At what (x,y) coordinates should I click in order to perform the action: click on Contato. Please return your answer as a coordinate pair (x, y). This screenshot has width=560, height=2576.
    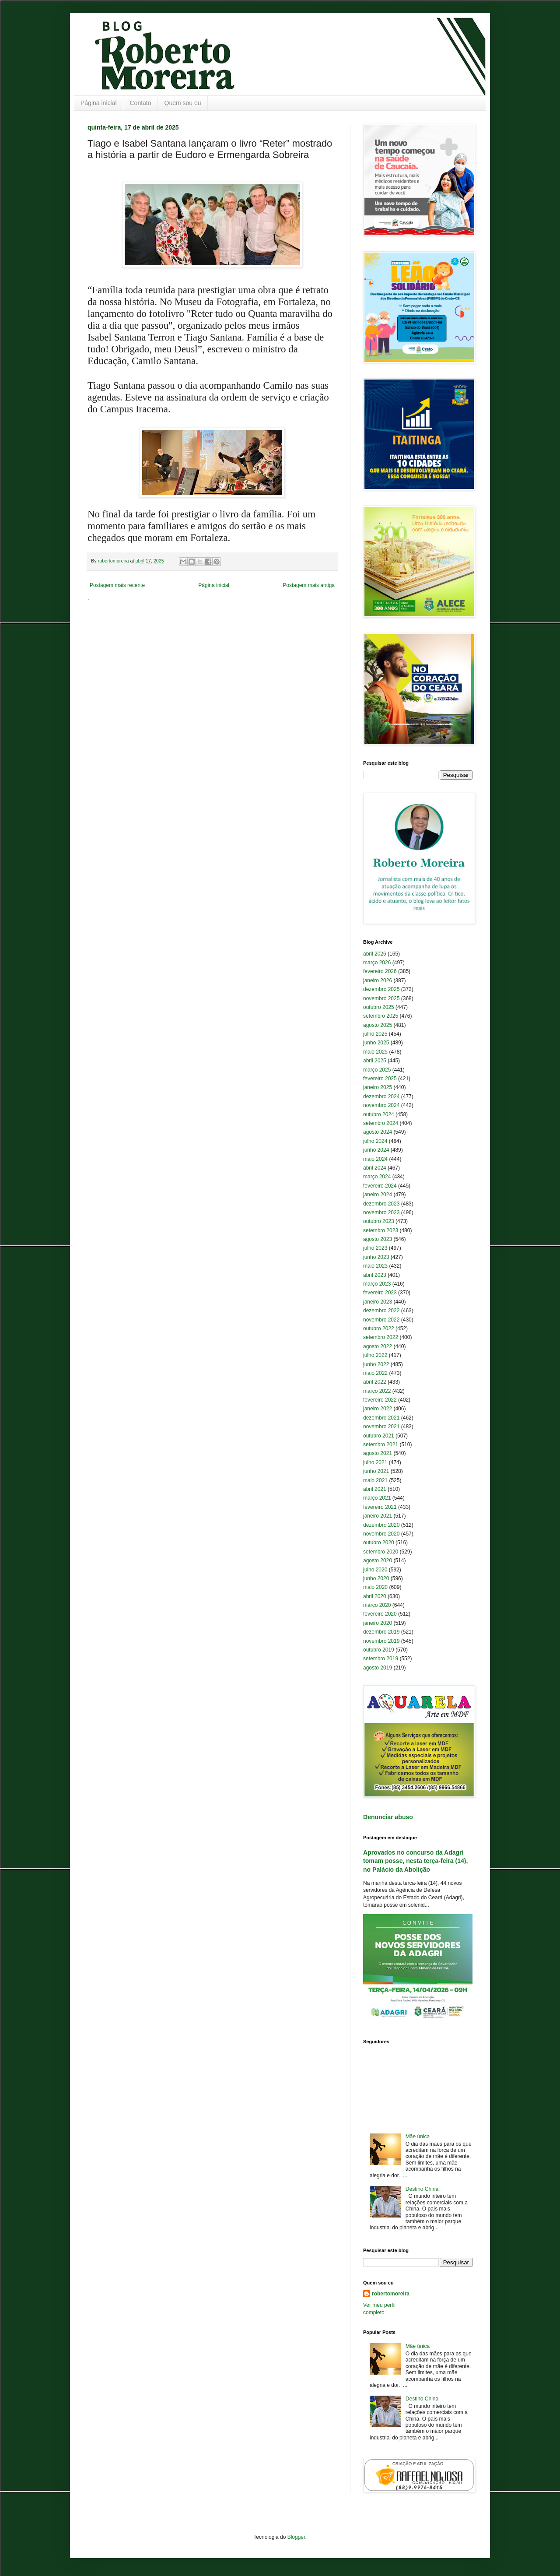
    Looking at the image, I should click on (140, 102).